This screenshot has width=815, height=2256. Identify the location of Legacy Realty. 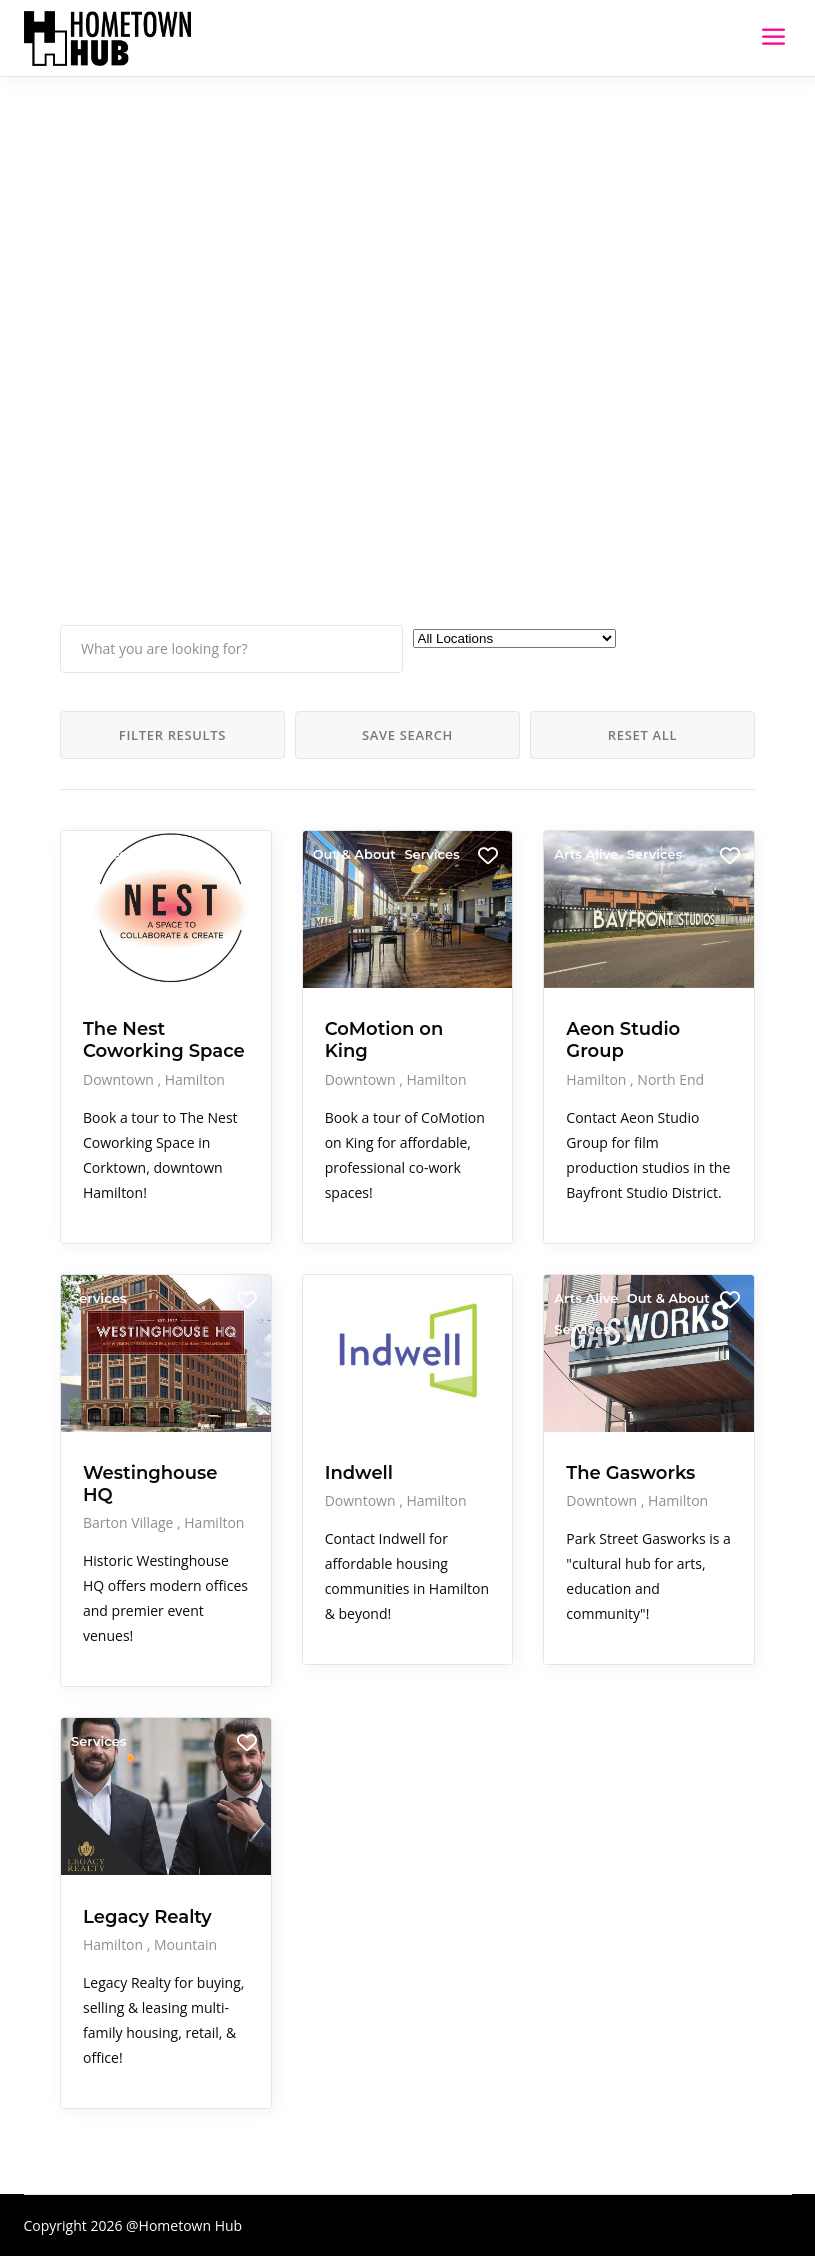
(147, 1917).